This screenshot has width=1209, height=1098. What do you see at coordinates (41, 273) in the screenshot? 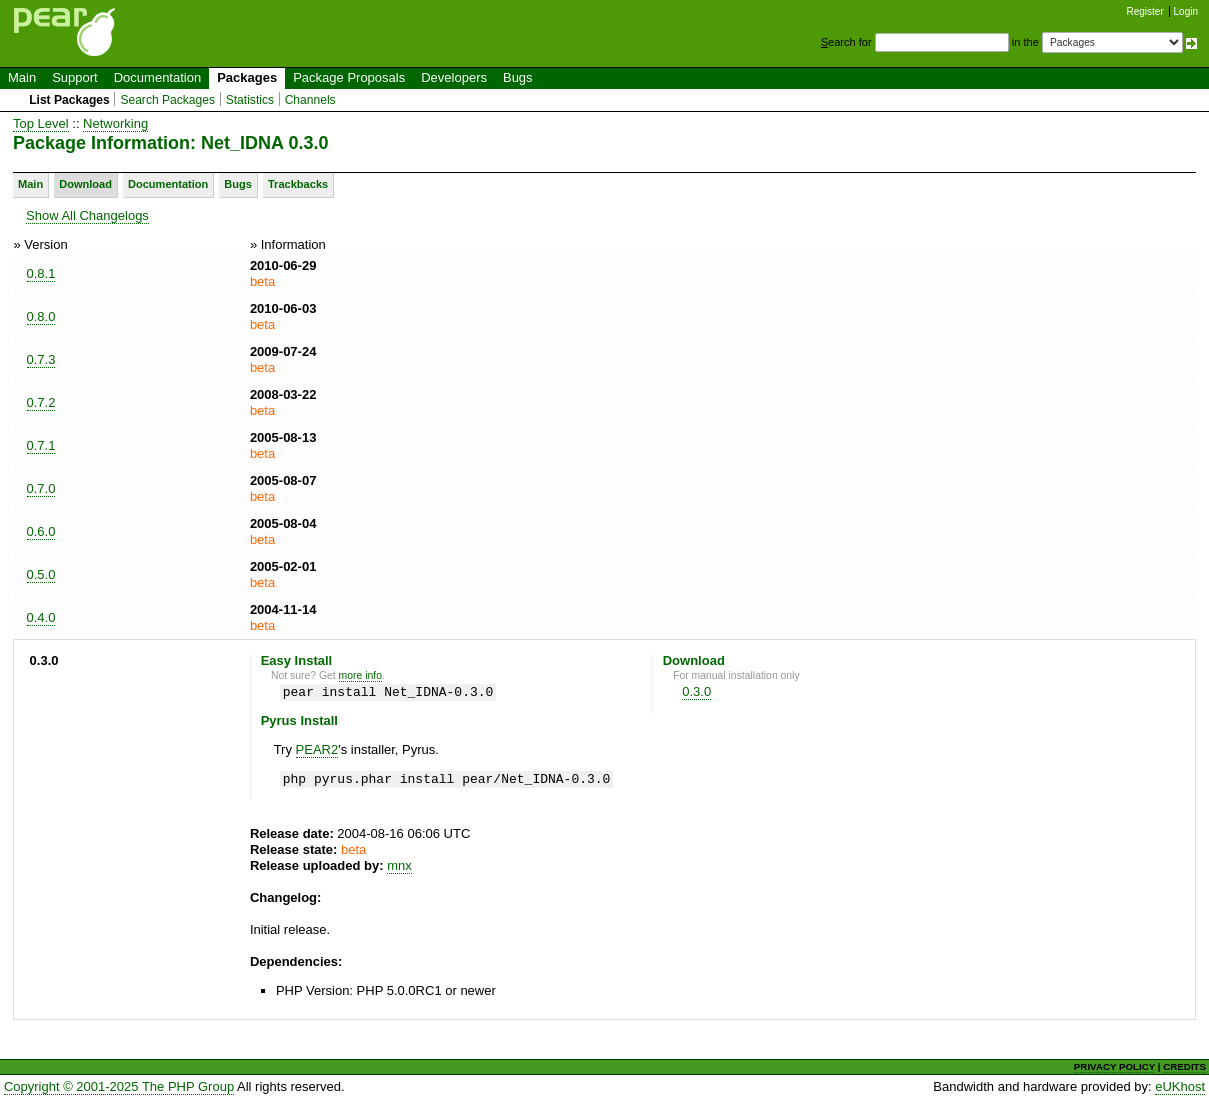
I see `0.8.1` at bounding box center [41, 273].